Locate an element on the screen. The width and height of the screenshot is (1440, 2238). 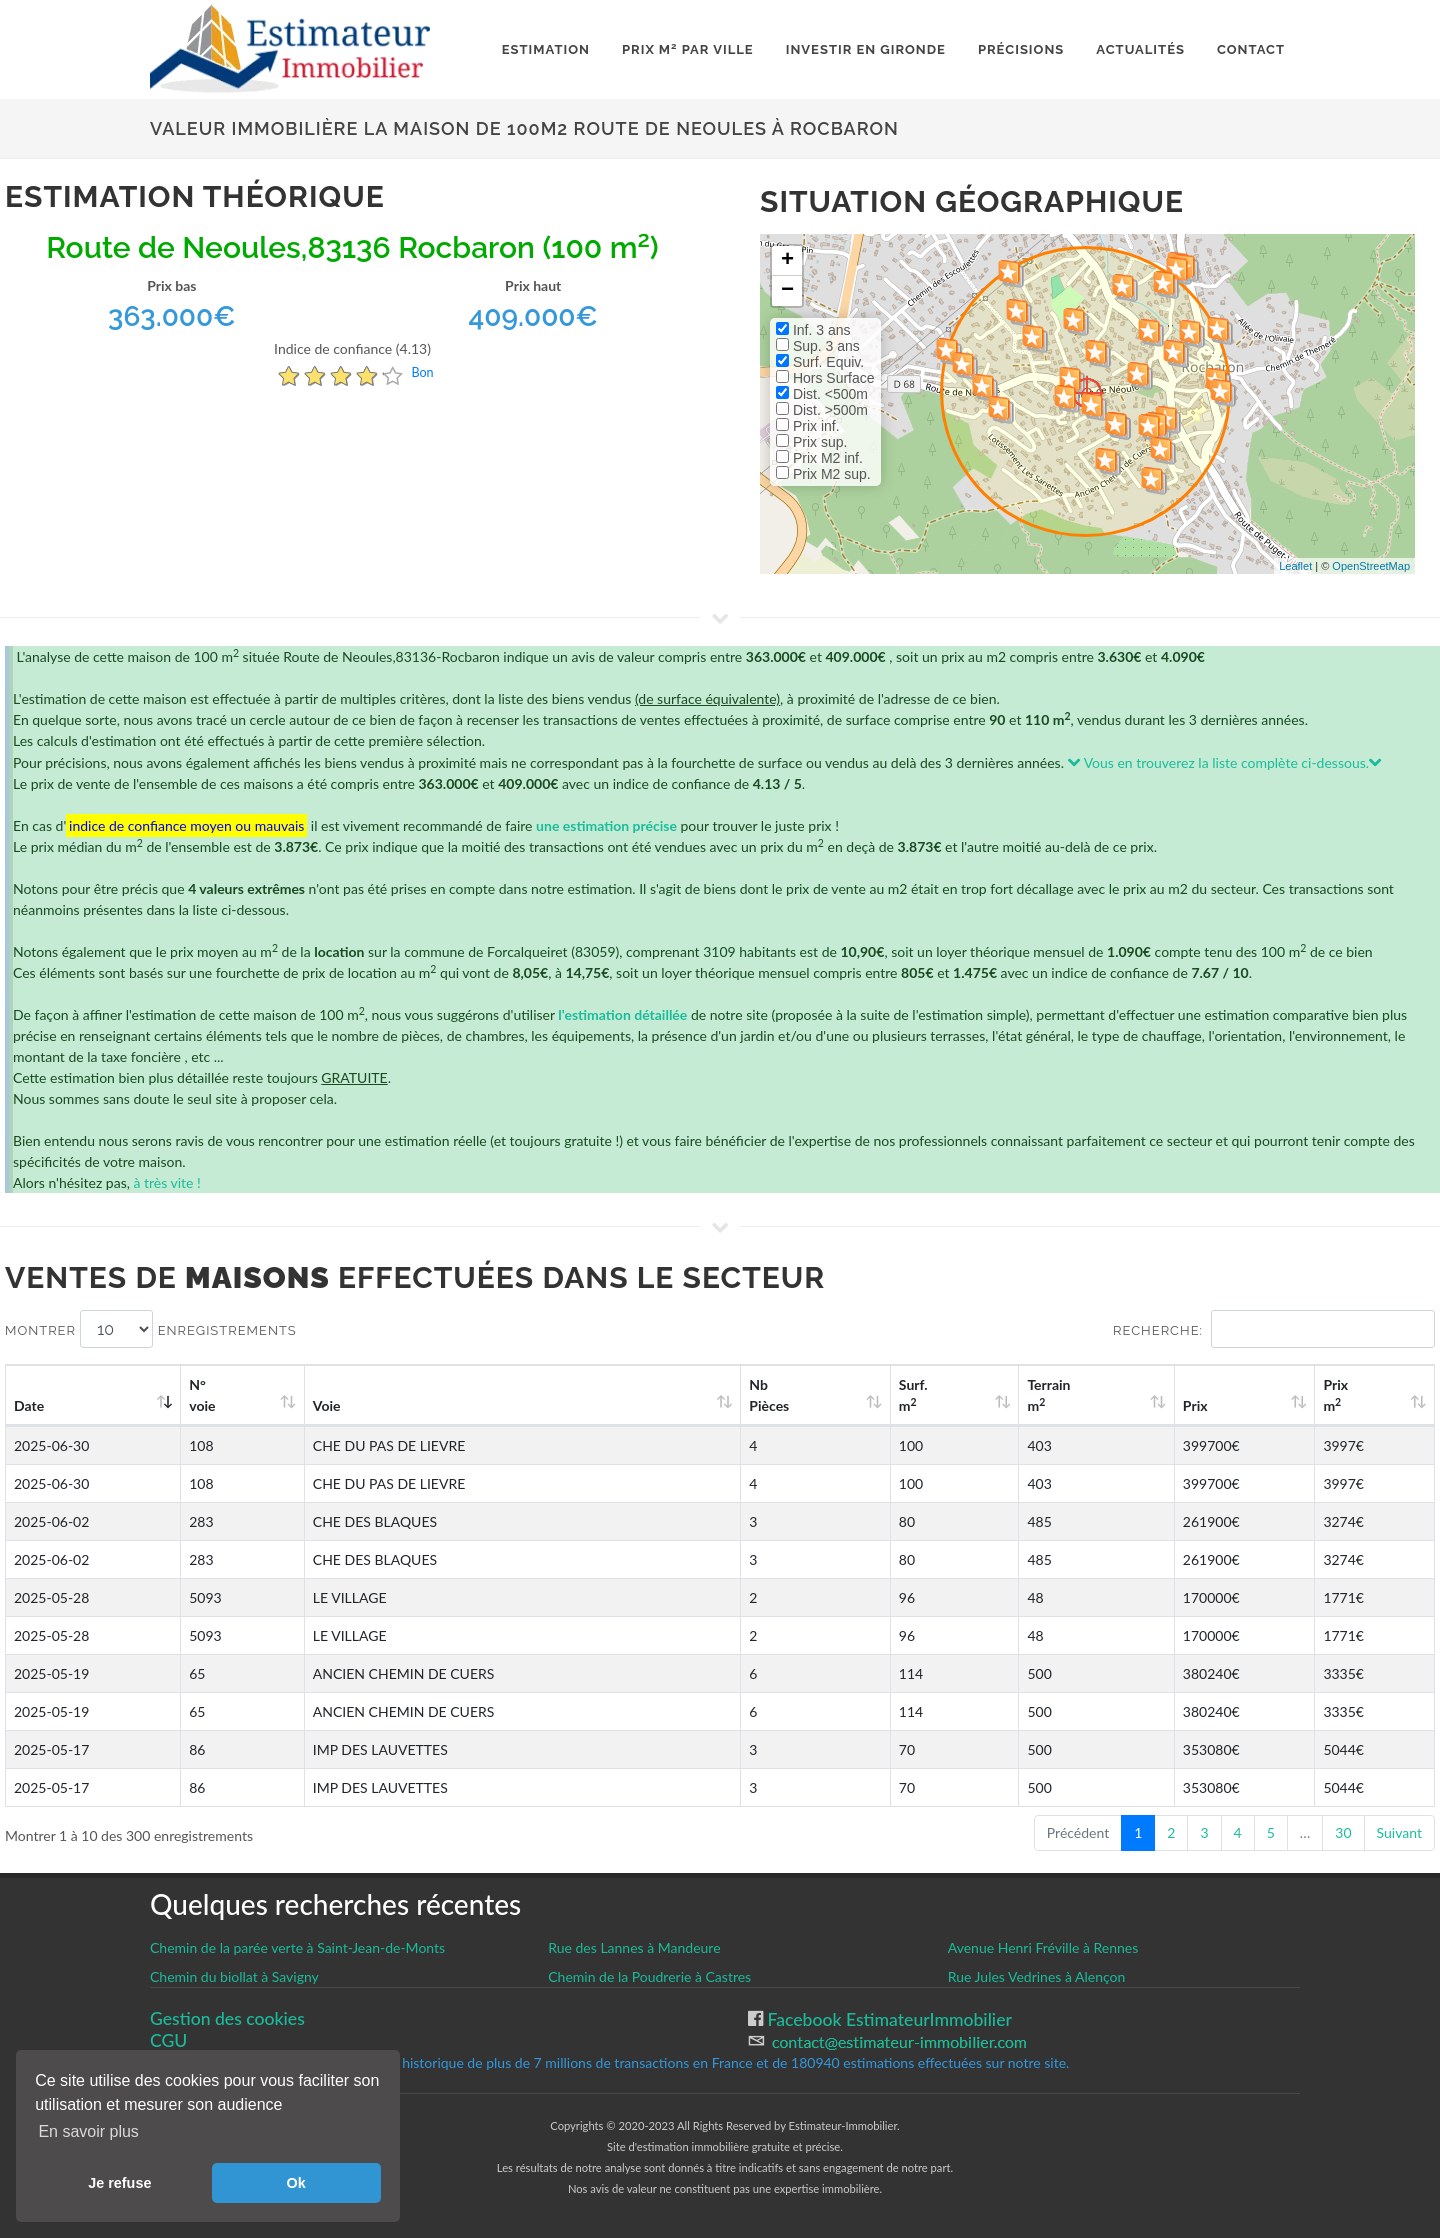
Montrer enregistrements is located at coordinates (151, 1329).